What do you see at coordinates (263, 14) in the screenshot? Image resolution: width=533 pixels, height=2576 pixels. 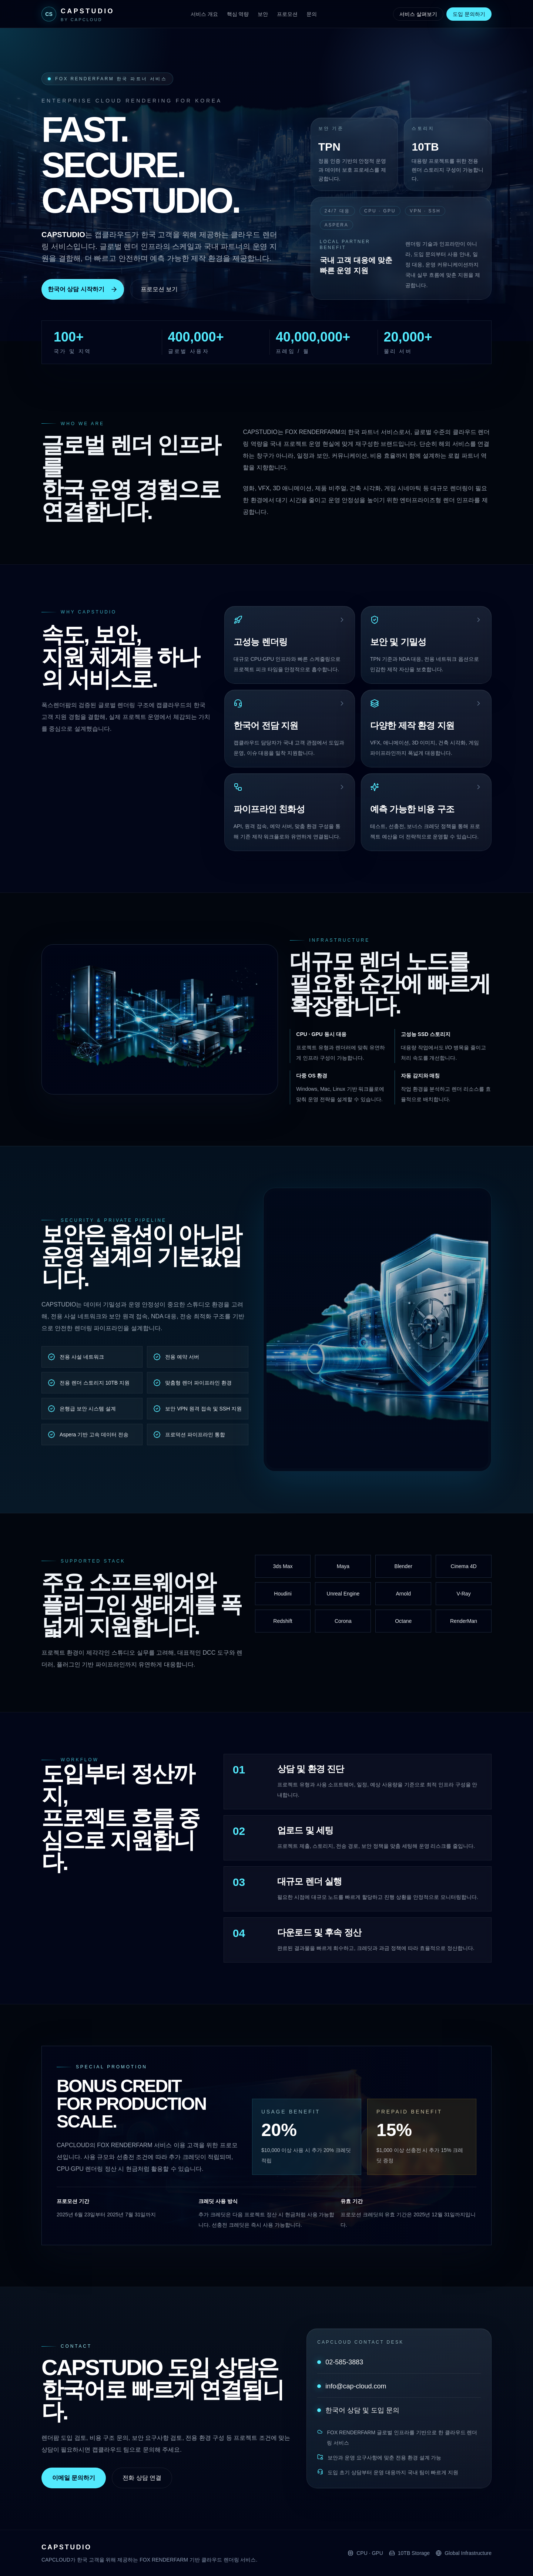 I see `보안` at bounding box center [263, 14].